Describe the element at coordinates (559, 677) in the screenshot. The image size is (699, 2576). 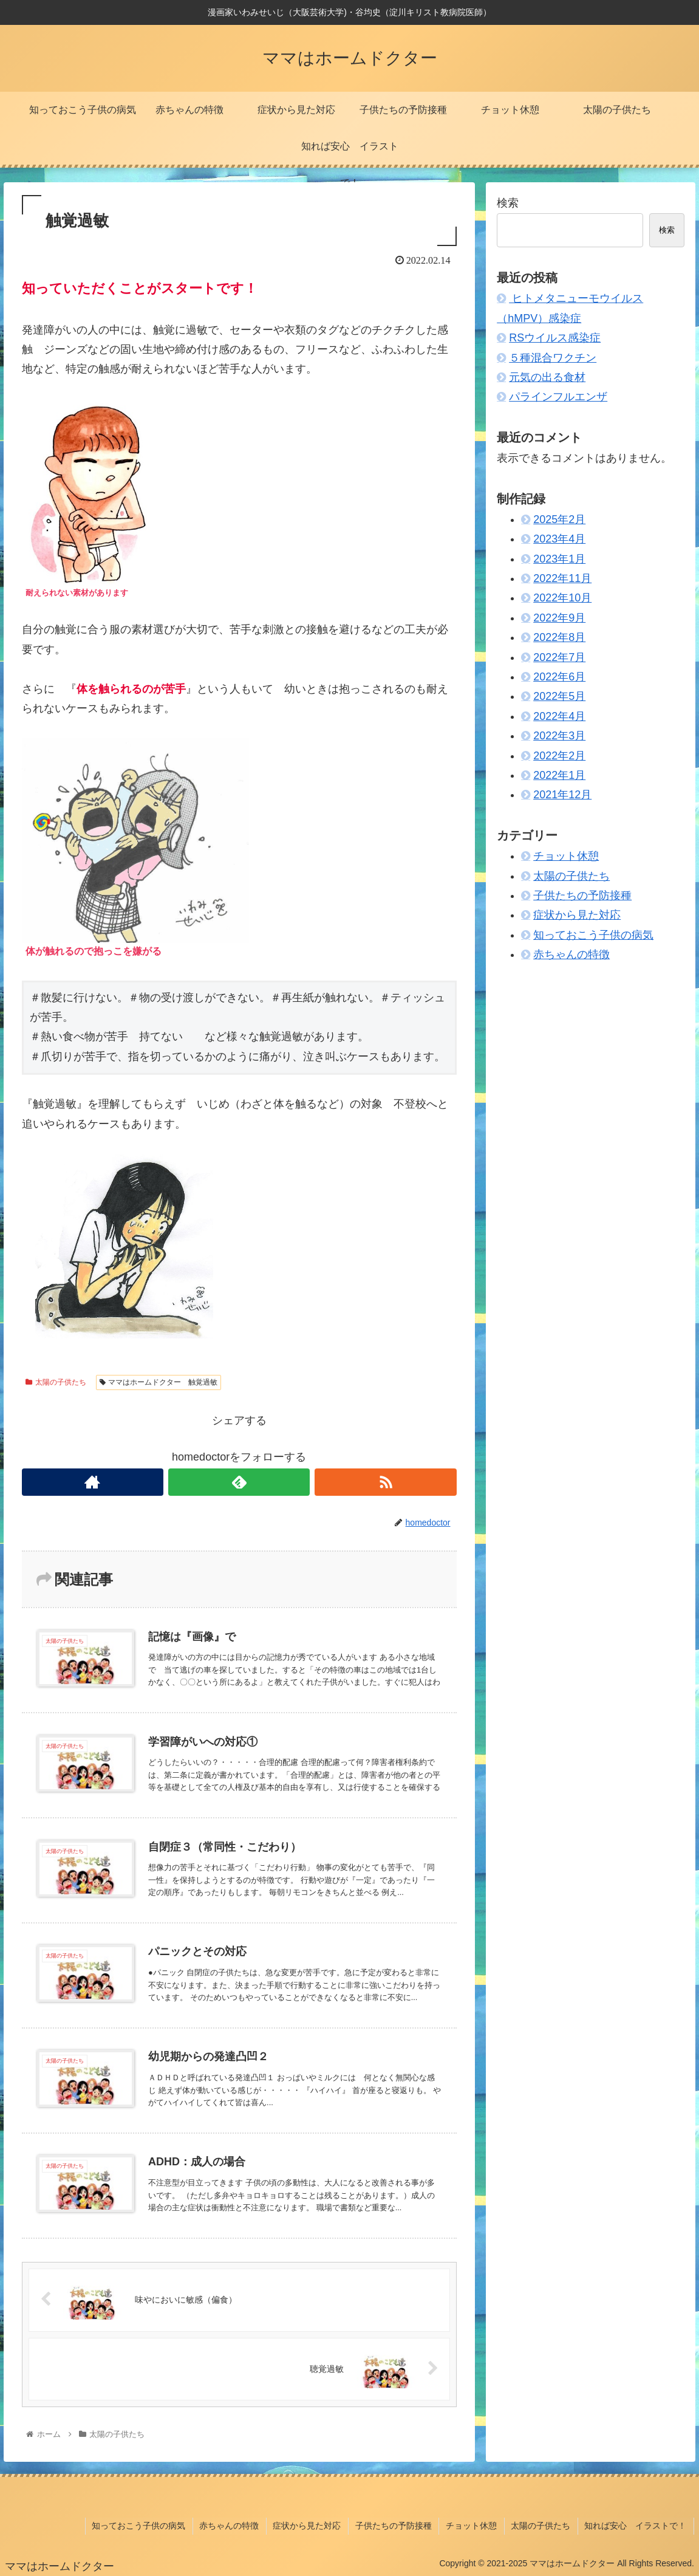
I see `2022年6月` at that location.